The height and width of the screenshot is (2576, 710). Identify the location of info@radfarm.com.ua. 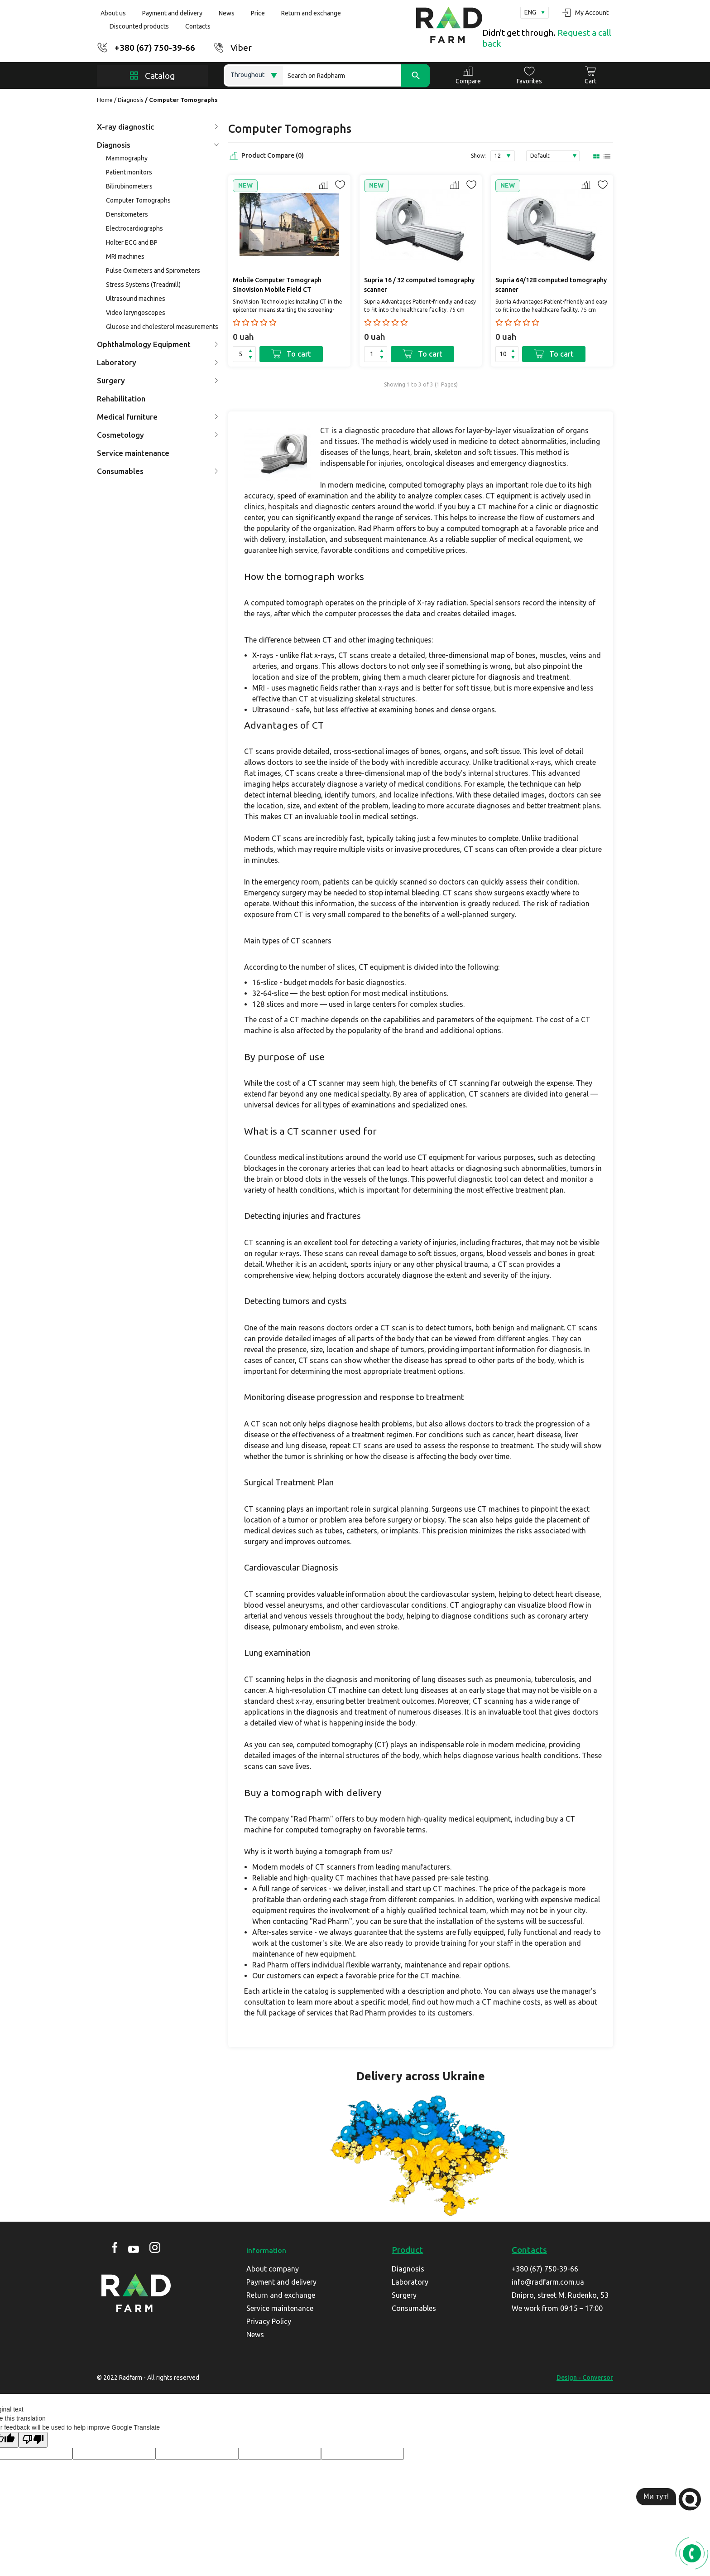
(548, 2282).